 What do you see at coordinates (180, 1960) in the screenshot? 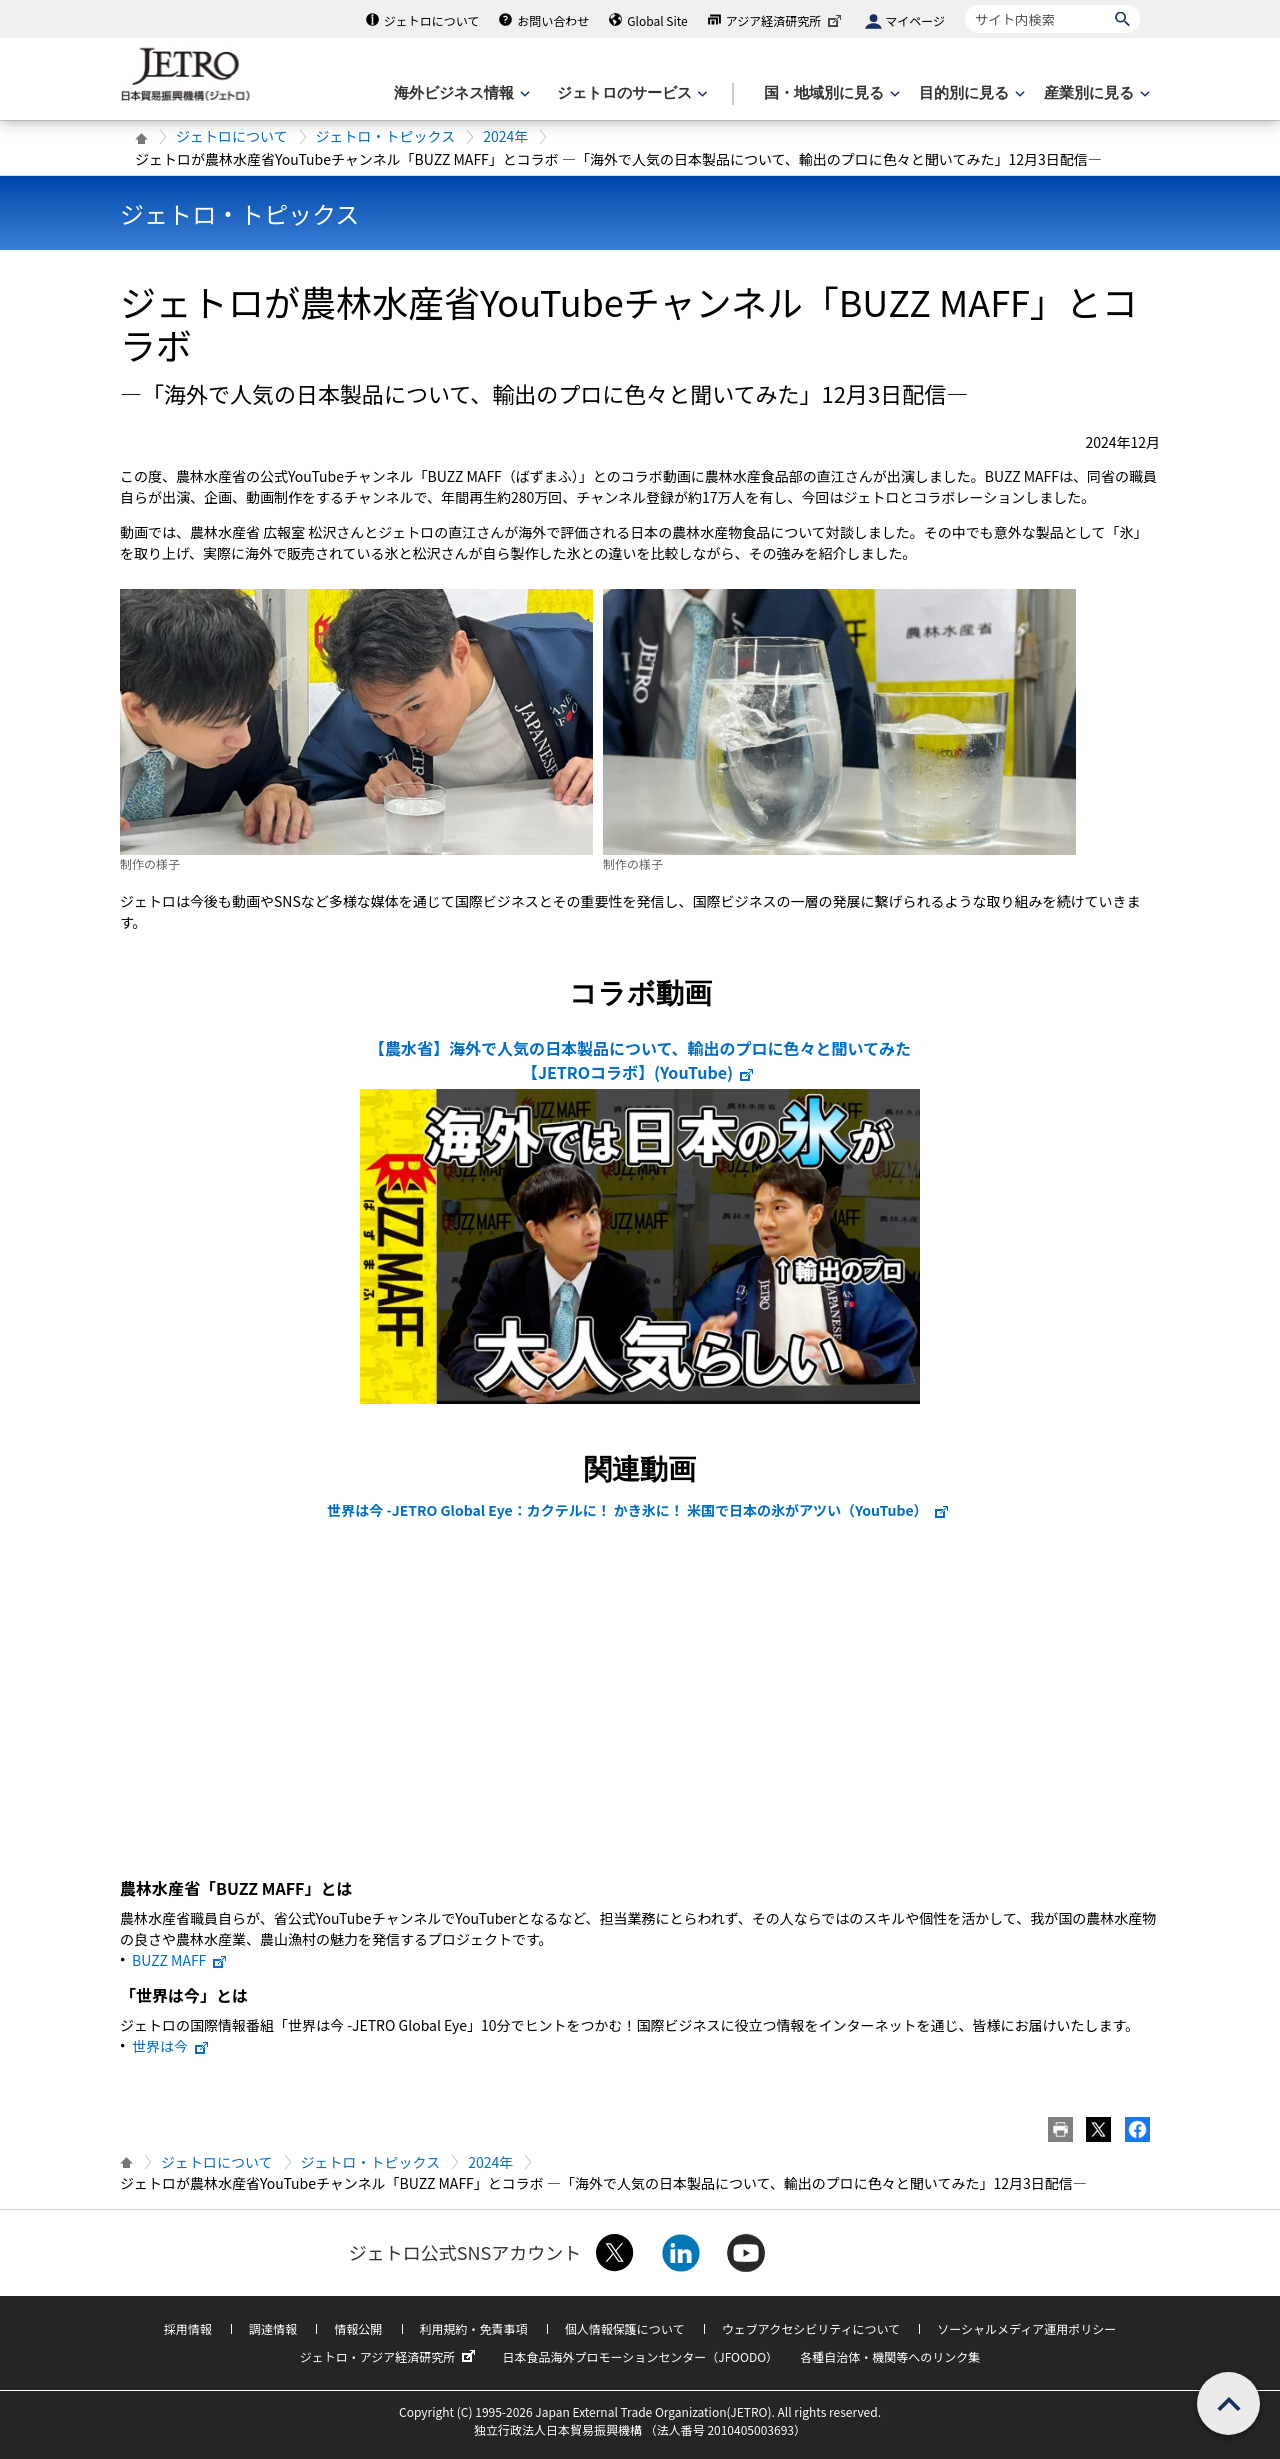
I see `BUZZ MAFF` at bounding box center [180, 1960].